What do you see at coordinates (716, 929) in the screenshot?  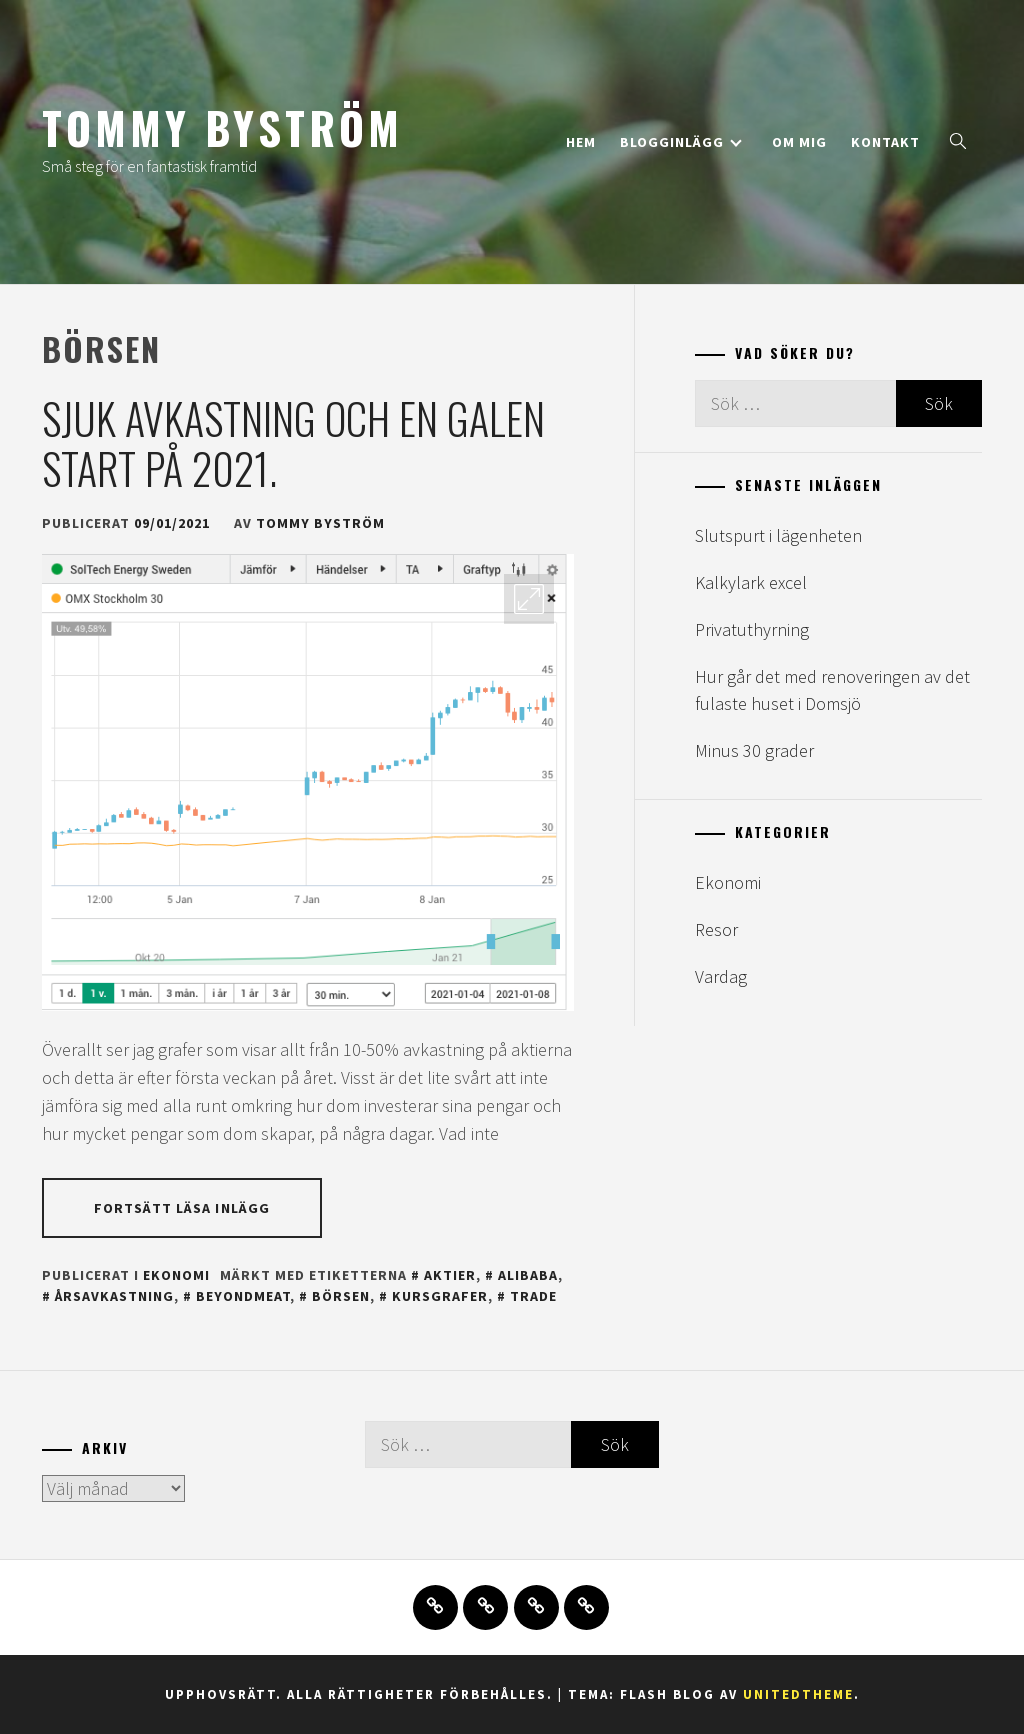 I see `Resor` at bounding box center [716, 929].